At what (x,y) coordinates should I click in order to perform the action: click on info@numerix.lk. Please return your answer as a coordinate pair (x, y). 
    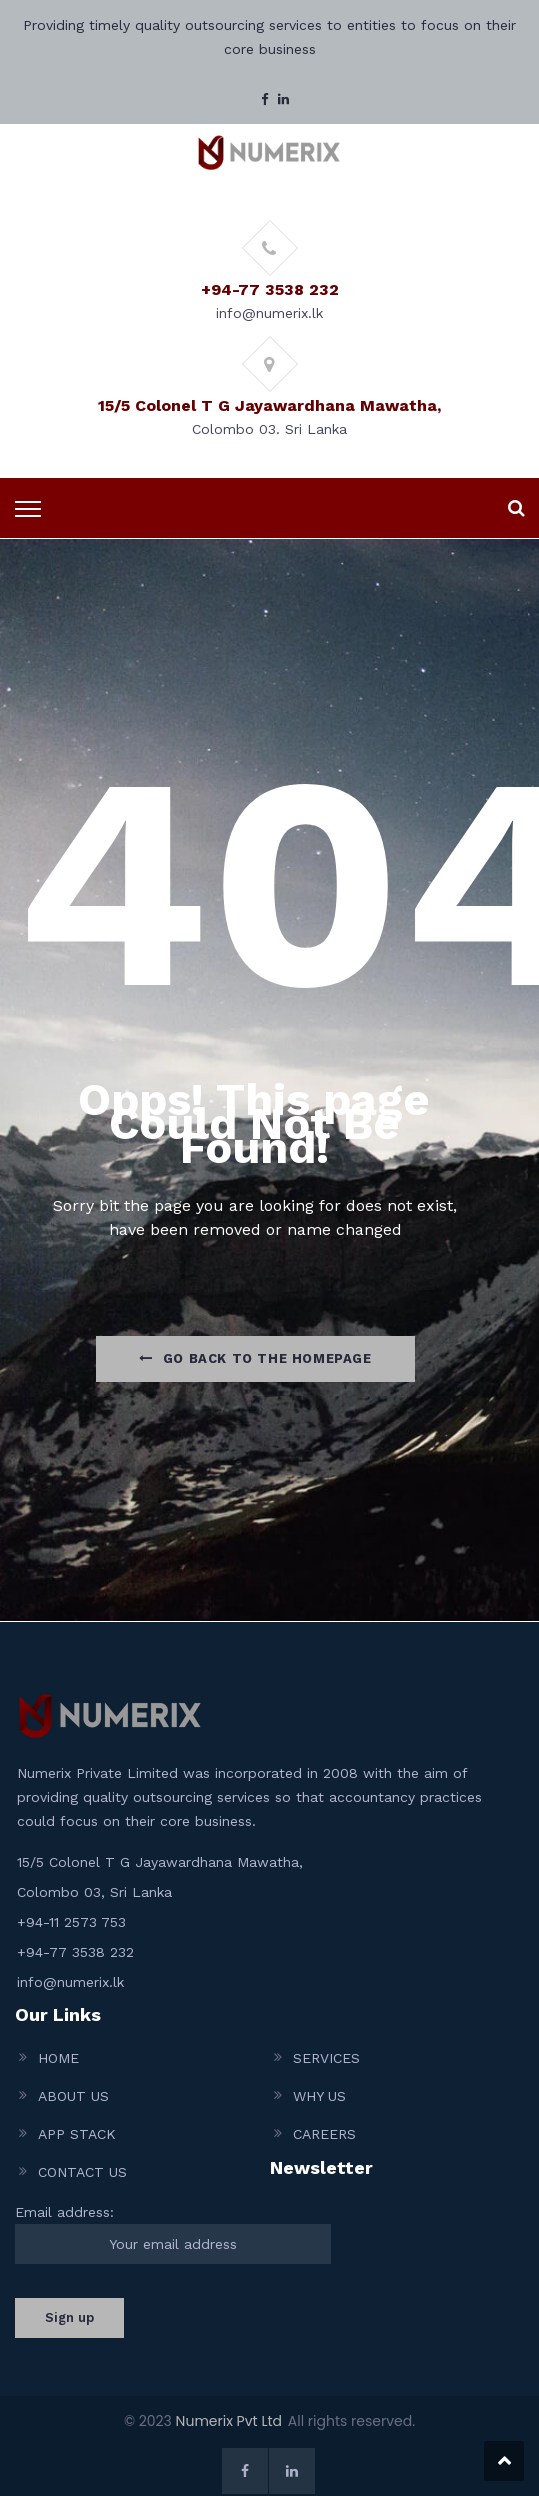
    Looking at the image, I should click on (70, 1982).